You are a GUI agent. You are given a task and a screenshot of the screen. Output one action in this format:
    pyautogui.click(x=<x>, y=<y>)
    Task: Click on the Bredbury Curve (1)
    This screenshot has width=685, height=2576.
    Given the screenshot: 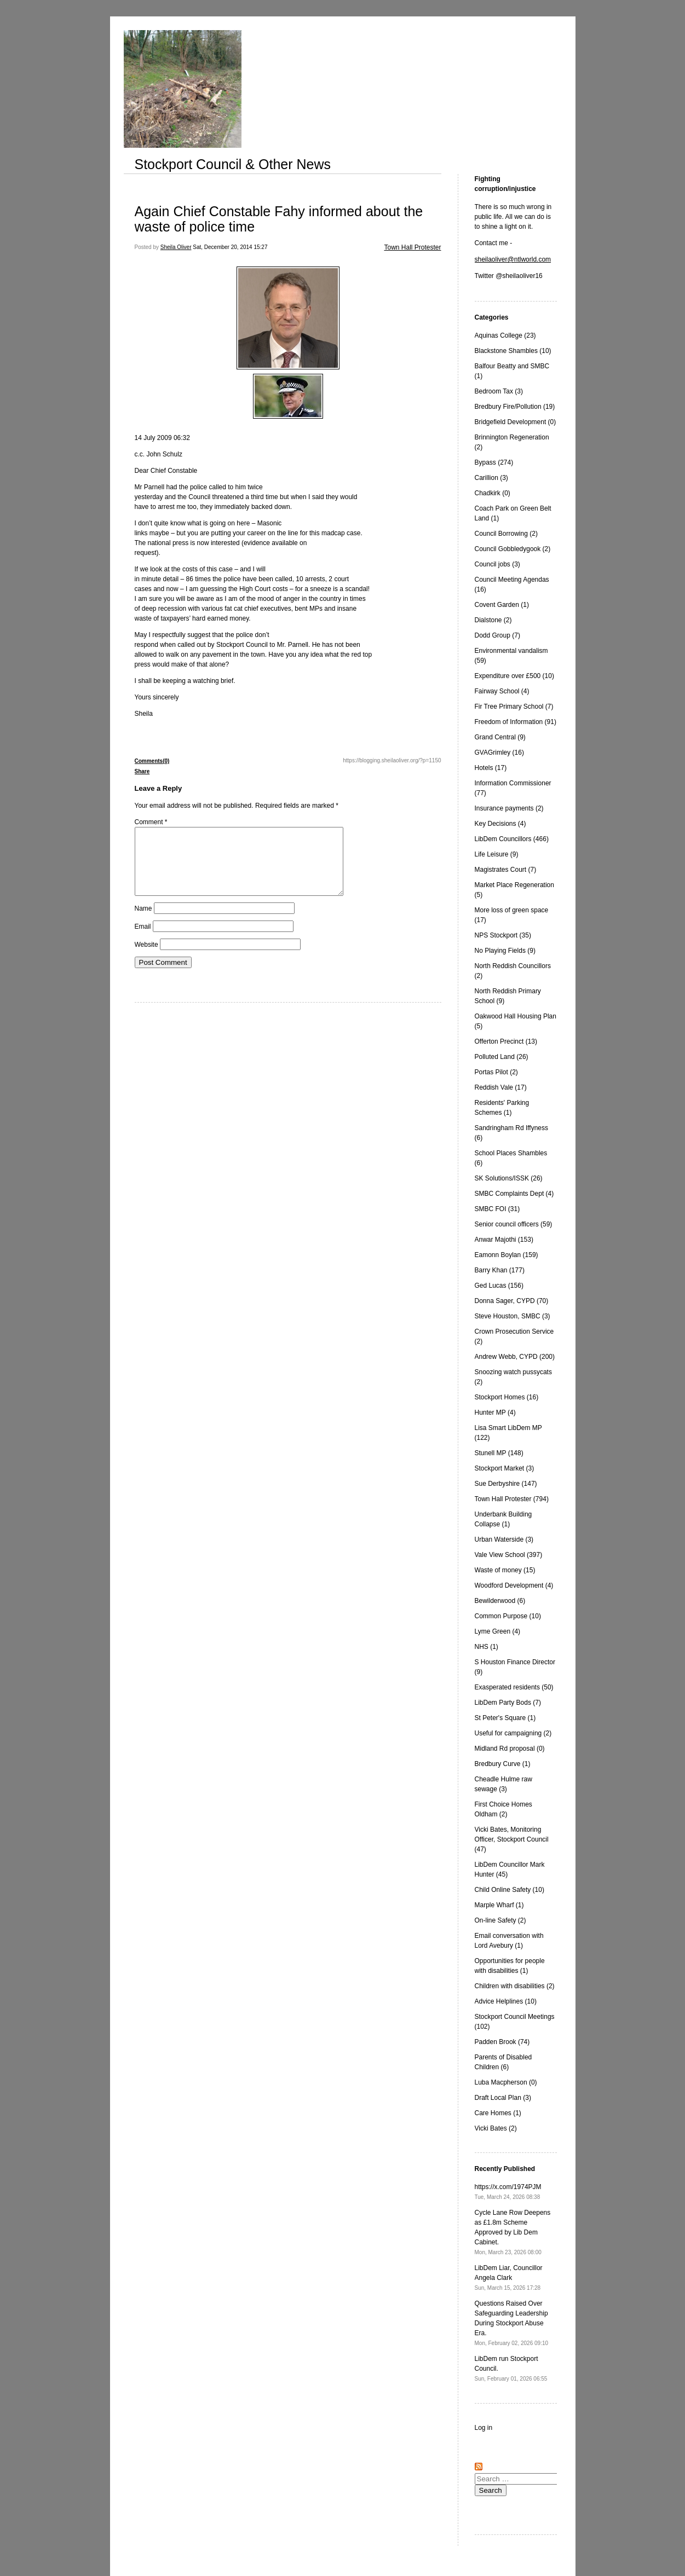 What is the action you would take?
    pyautogui.click(x=503, y=1764)
    